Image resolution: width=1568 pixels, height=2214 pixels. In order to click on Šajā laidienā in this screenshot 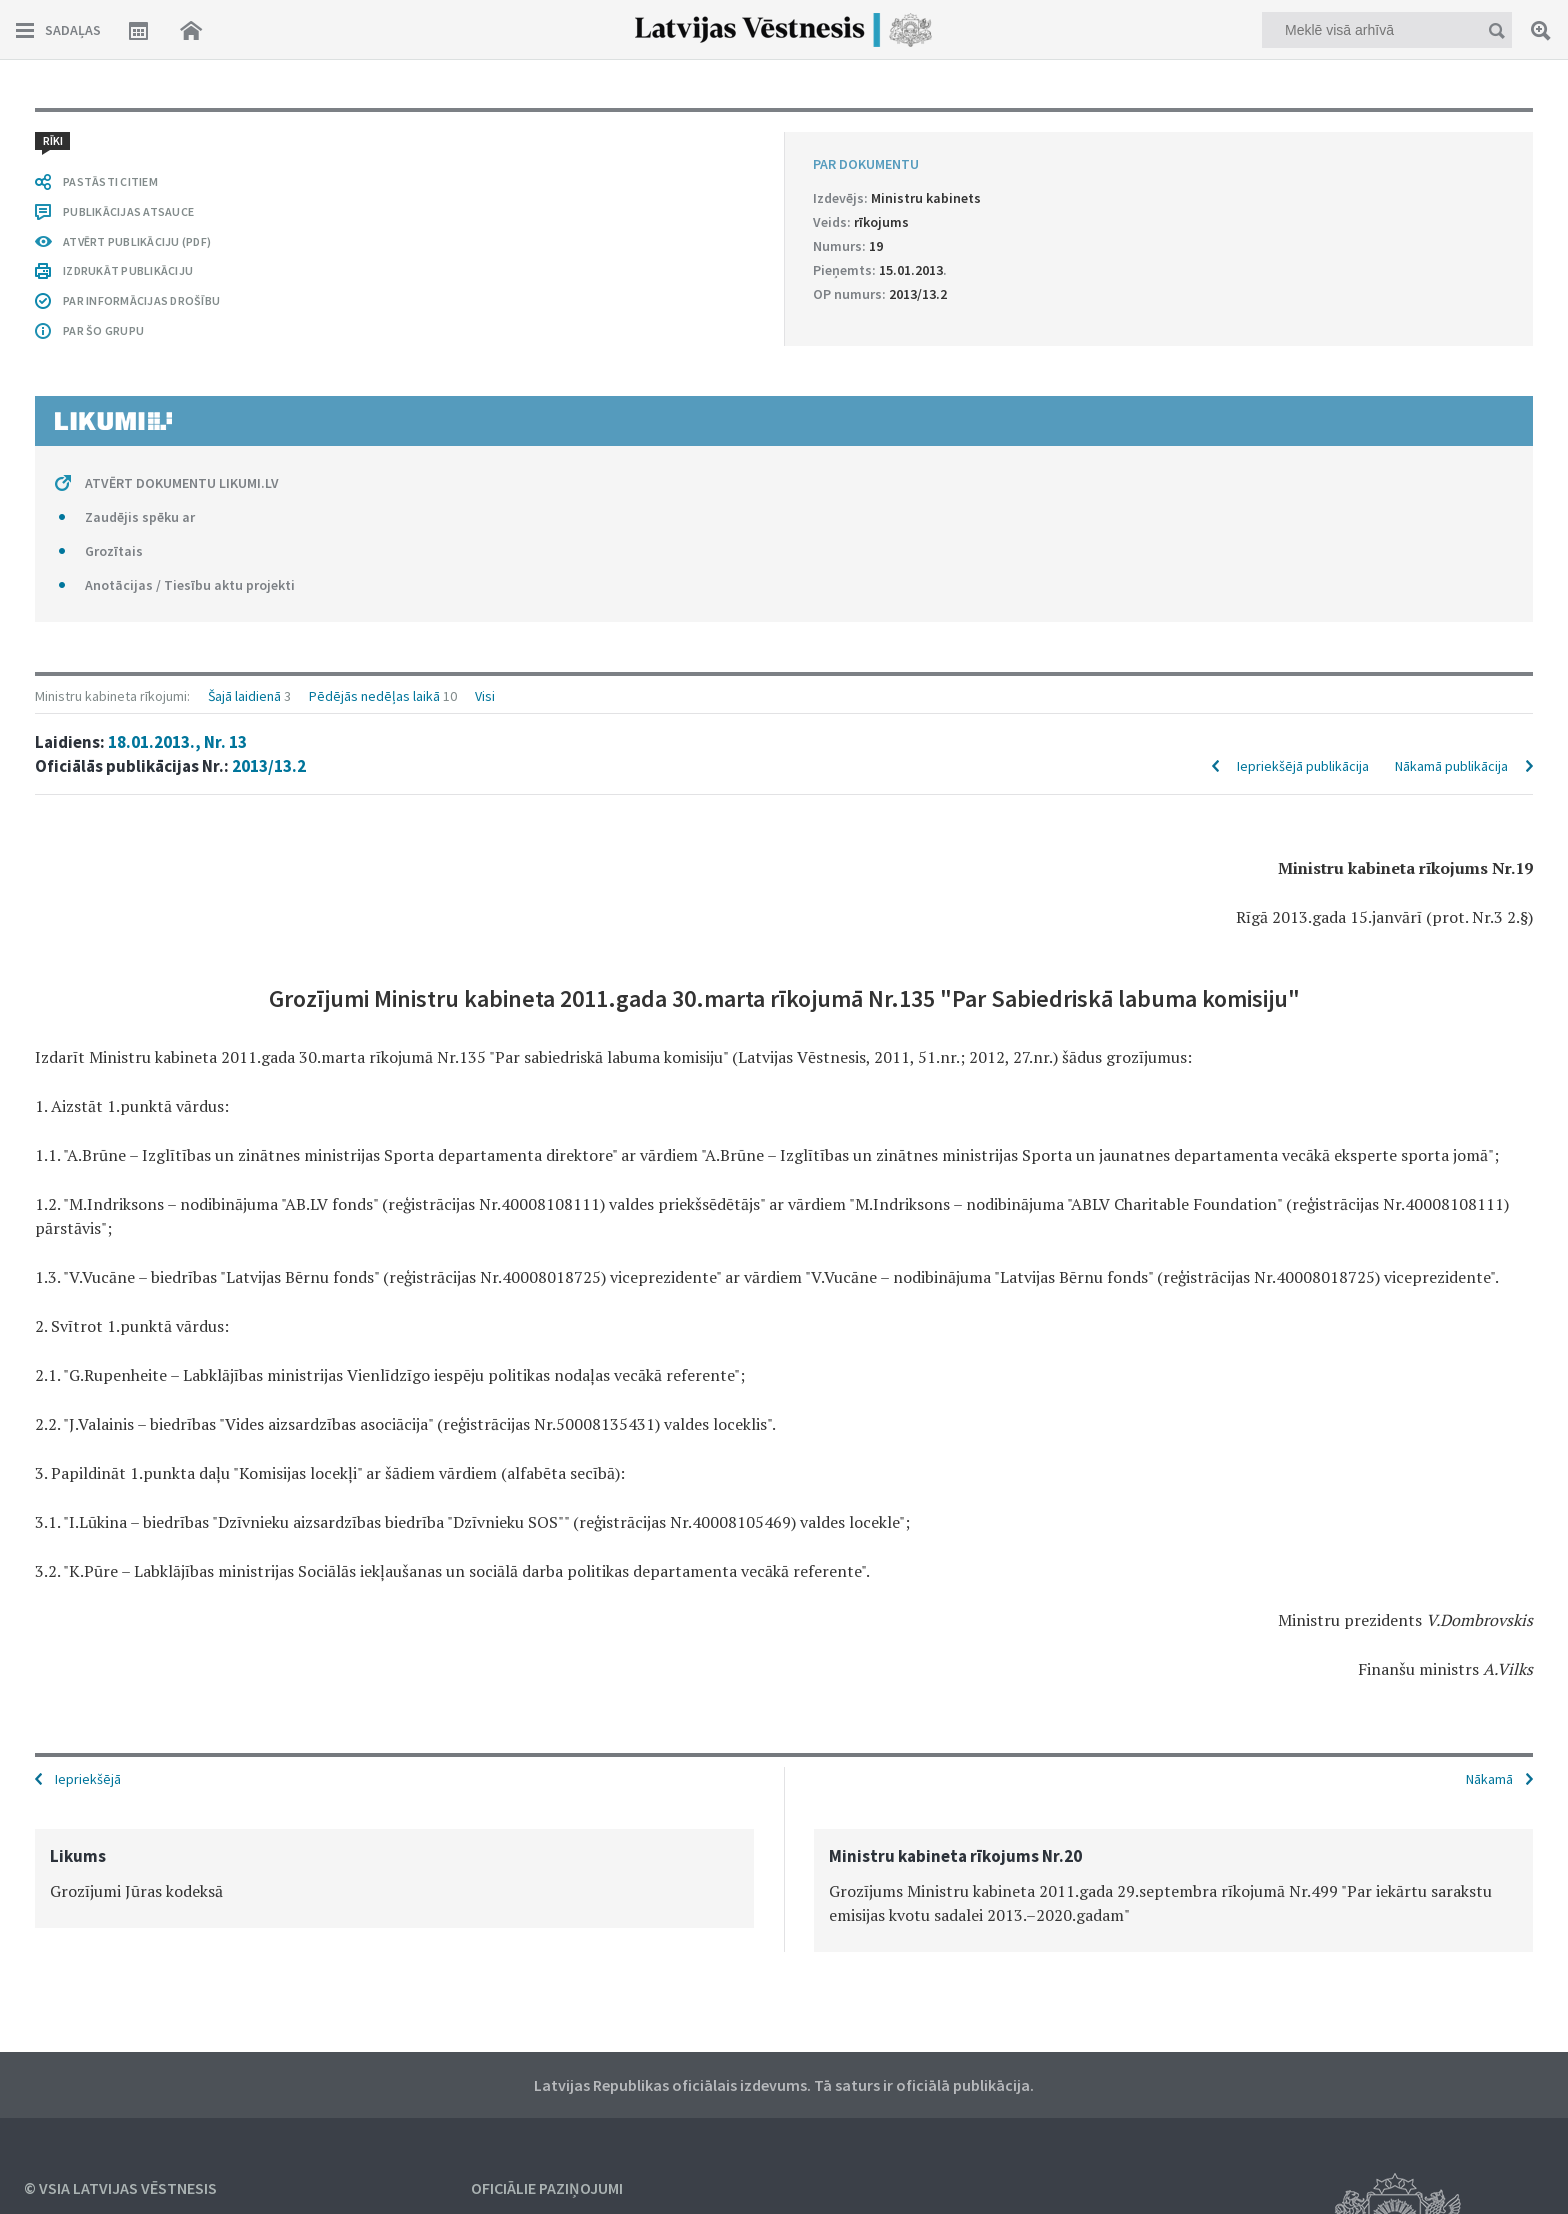, I will do `click(244, 696)`.